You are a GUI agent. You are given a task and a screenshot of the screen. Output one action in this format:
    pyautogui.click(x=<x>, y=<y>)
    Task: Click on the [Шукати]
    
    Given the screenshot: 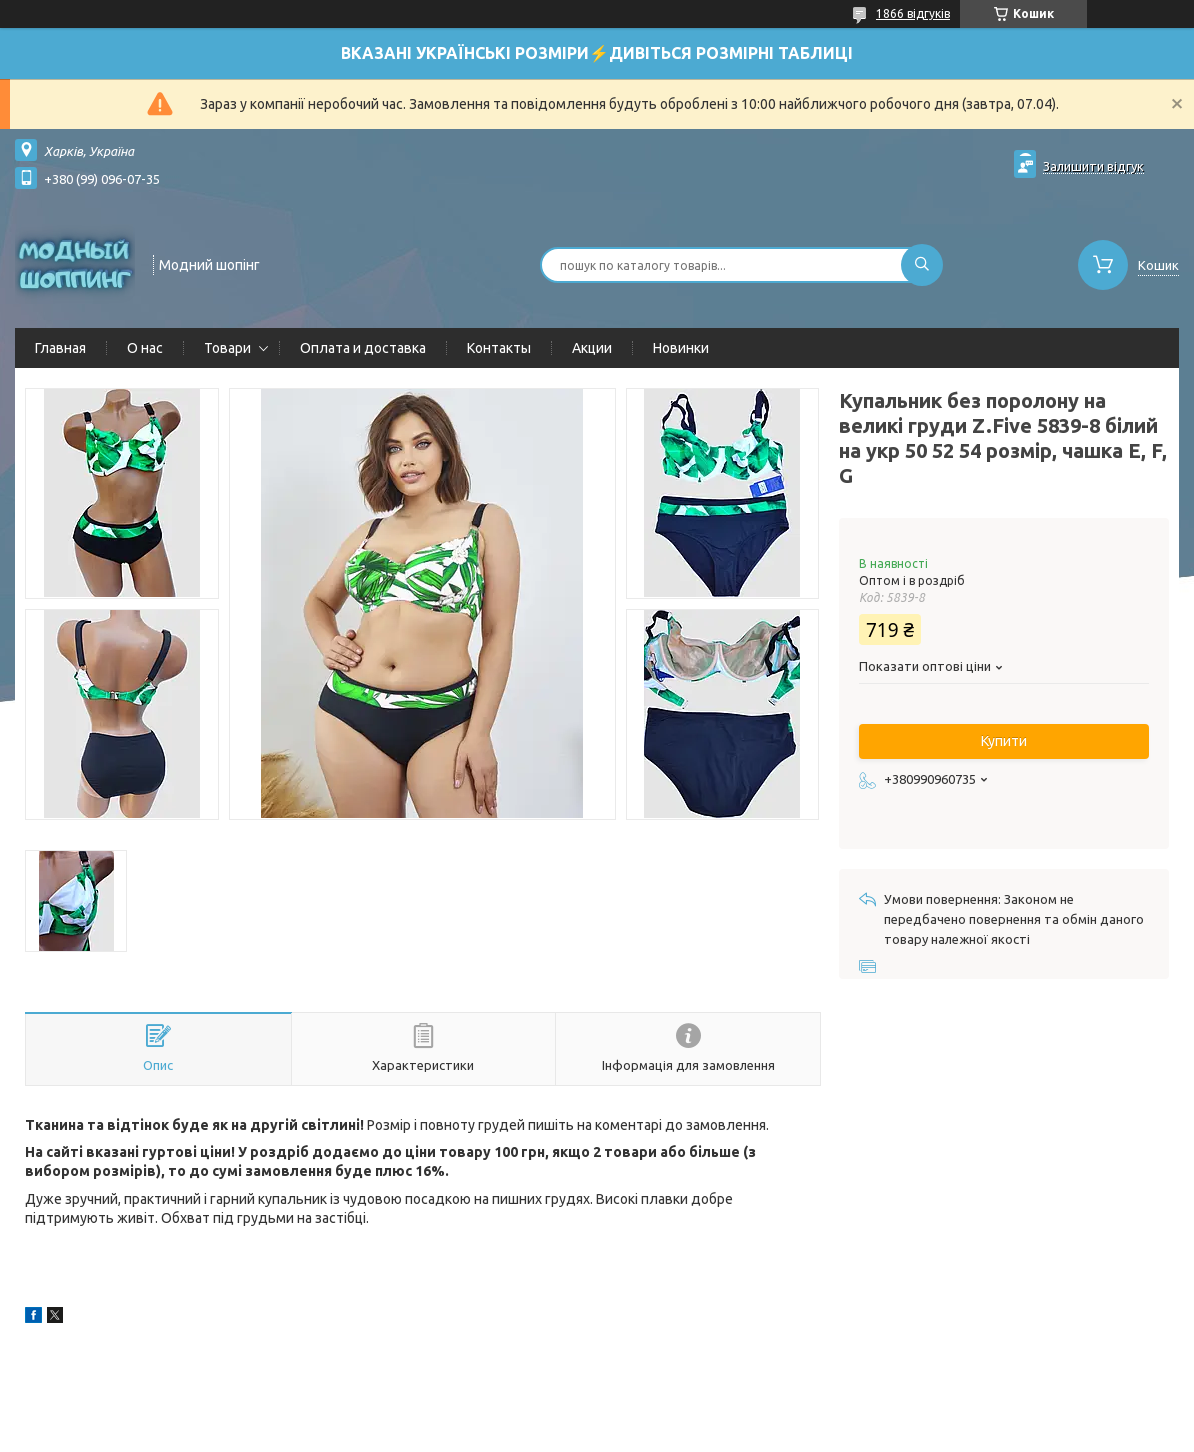 What is the action you would take?
    pyautogui.click(x=922, y=265)
    